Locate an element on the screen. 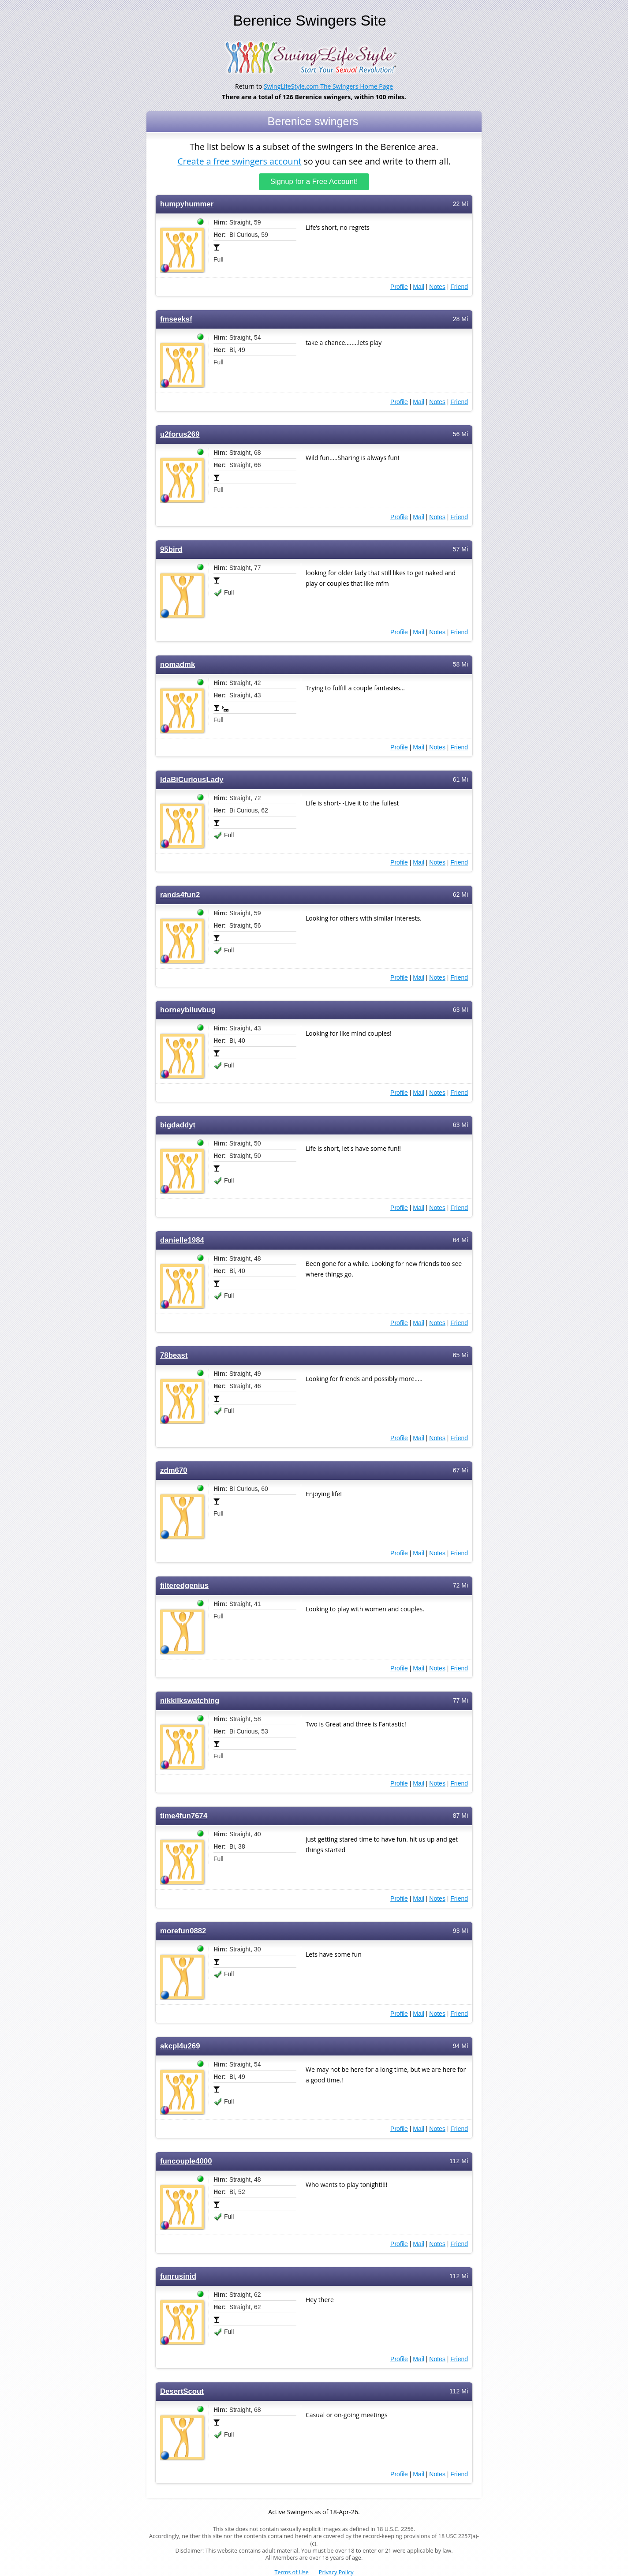 The image size is (628, 2576). 78beast is located at coordinates (174, 1354).